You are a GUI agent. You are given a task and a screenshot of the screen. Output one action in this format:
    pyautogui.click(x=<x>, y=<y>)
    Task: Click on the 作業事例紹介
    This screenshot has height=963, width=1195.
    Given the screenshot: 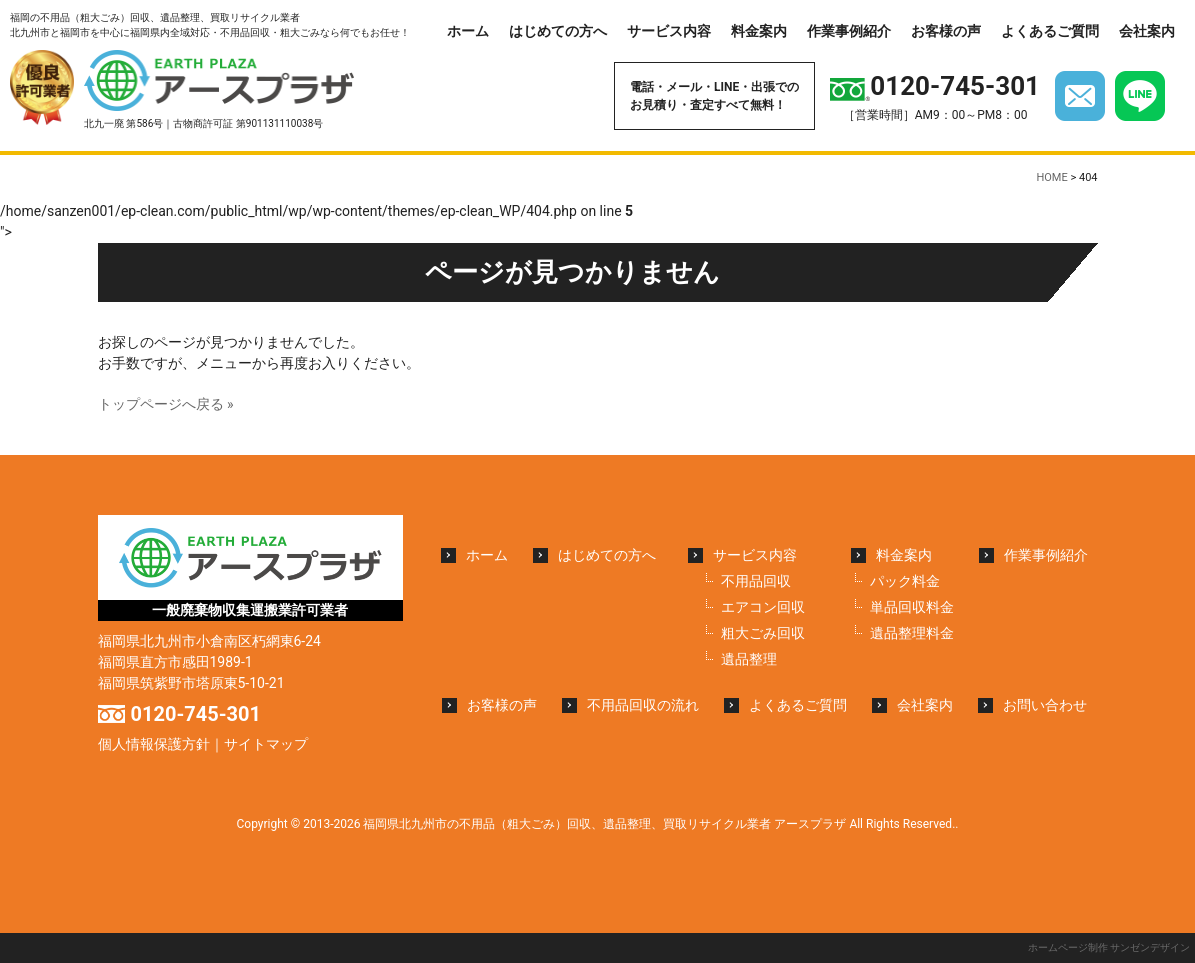 What is the action you would take?
    pyautogui.click(x=849, y=31)
    